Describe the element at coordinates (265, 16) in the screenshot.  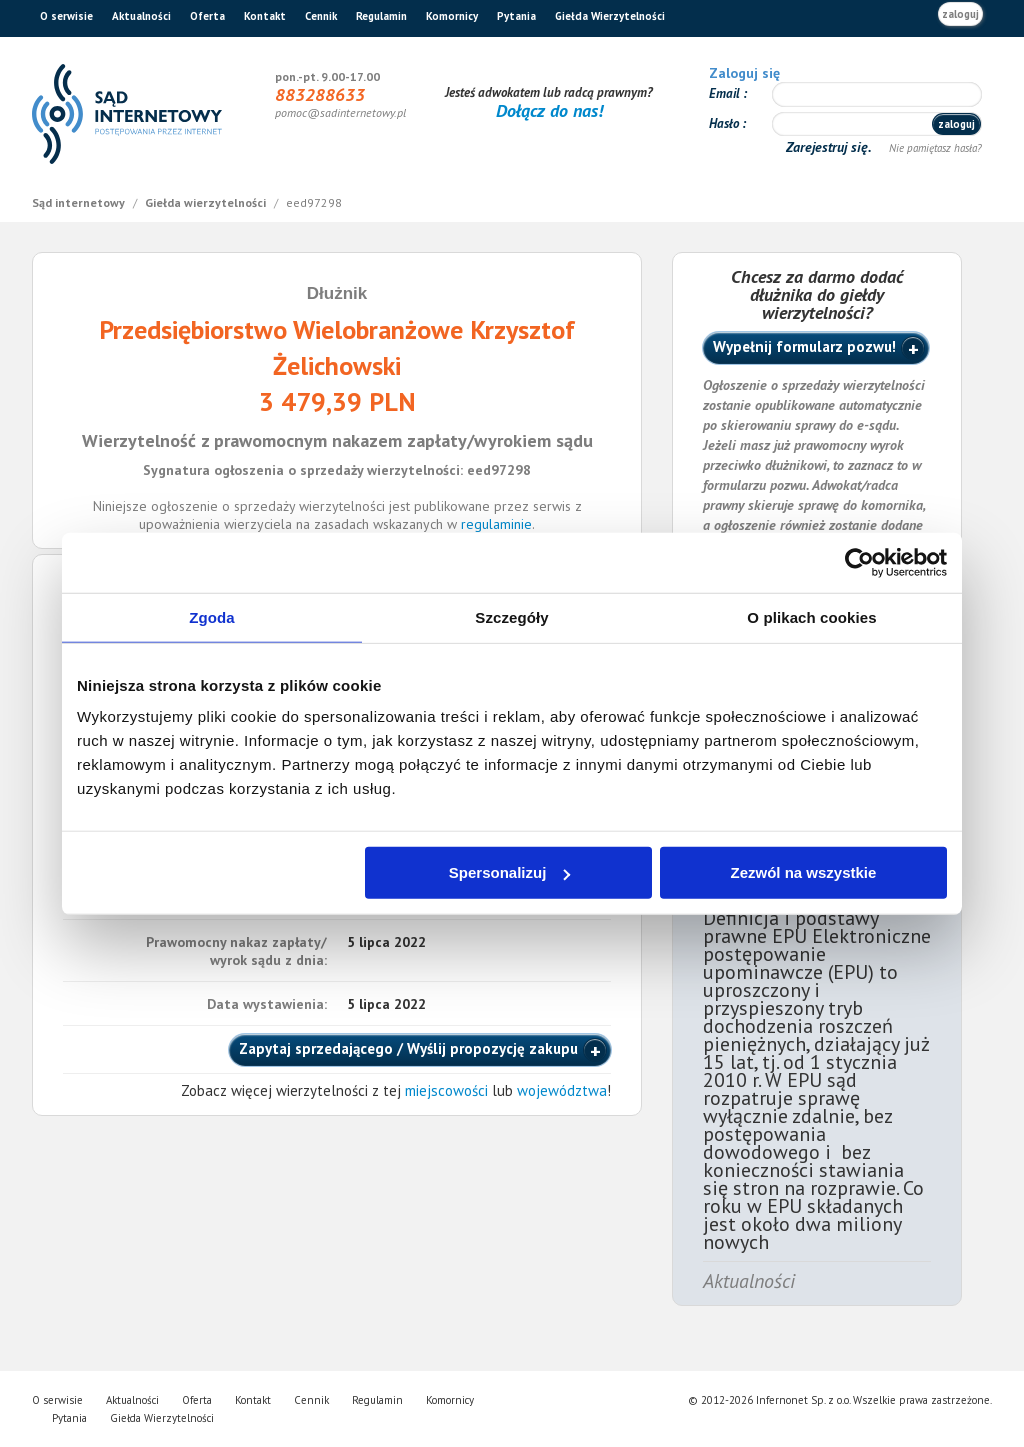
I see `Kontakt` at that location.